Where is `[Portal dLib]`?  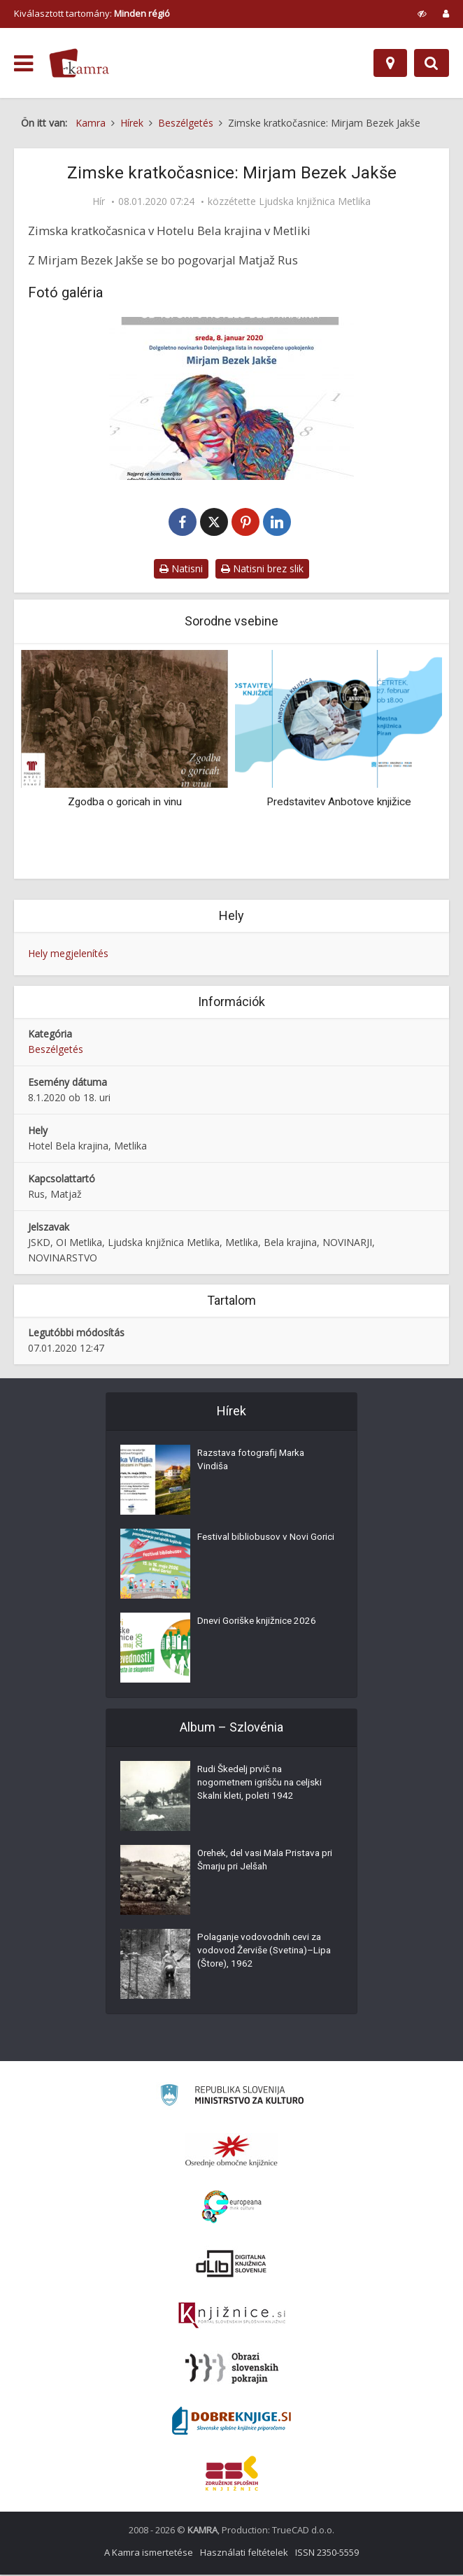 [Portal dLib] is located at coordinates (231, 2264).